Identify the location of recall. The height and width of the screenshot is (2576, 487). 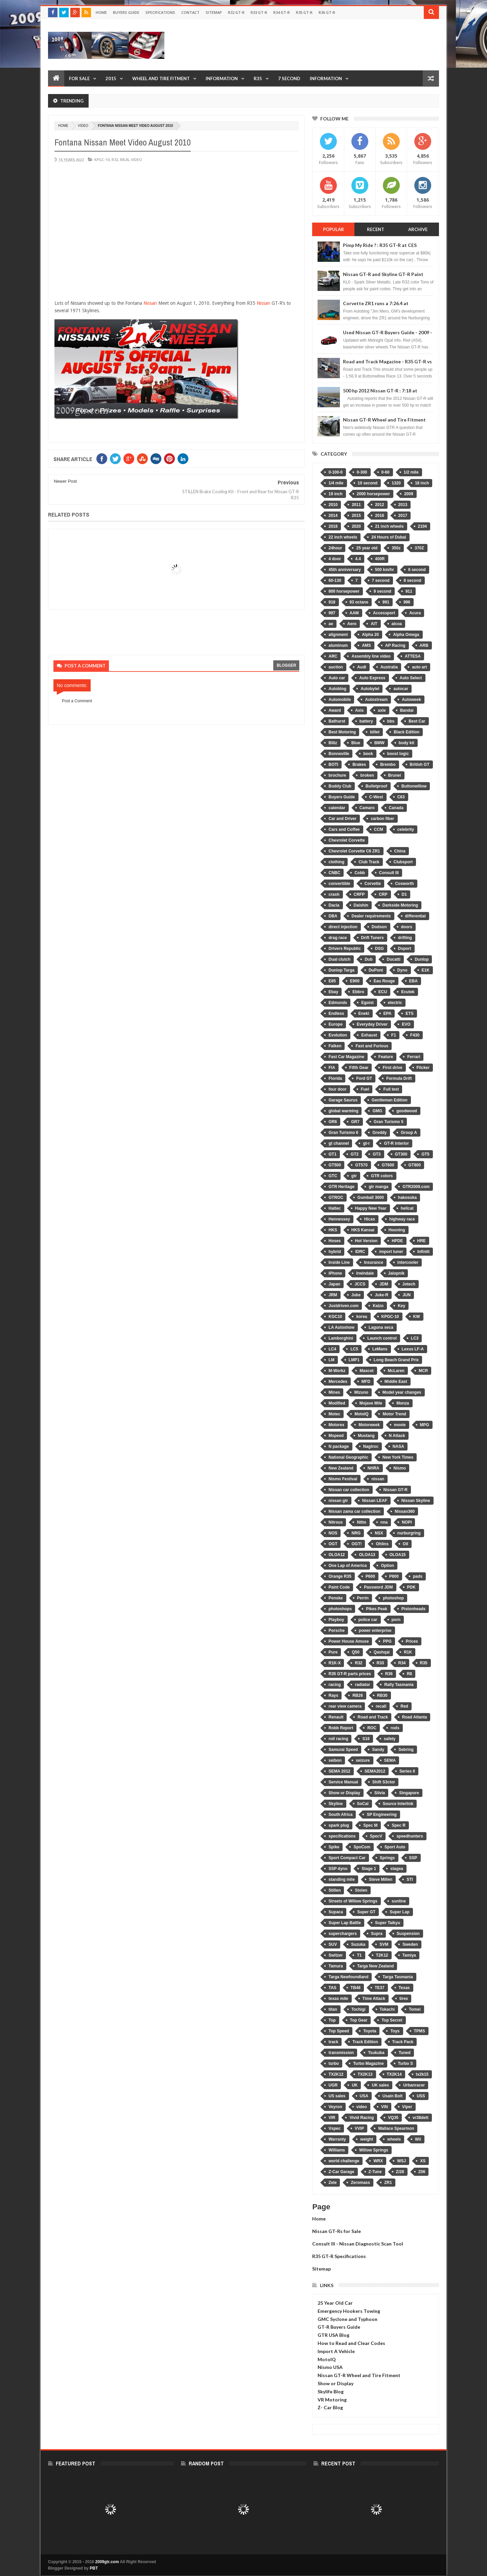
(381, 1706).